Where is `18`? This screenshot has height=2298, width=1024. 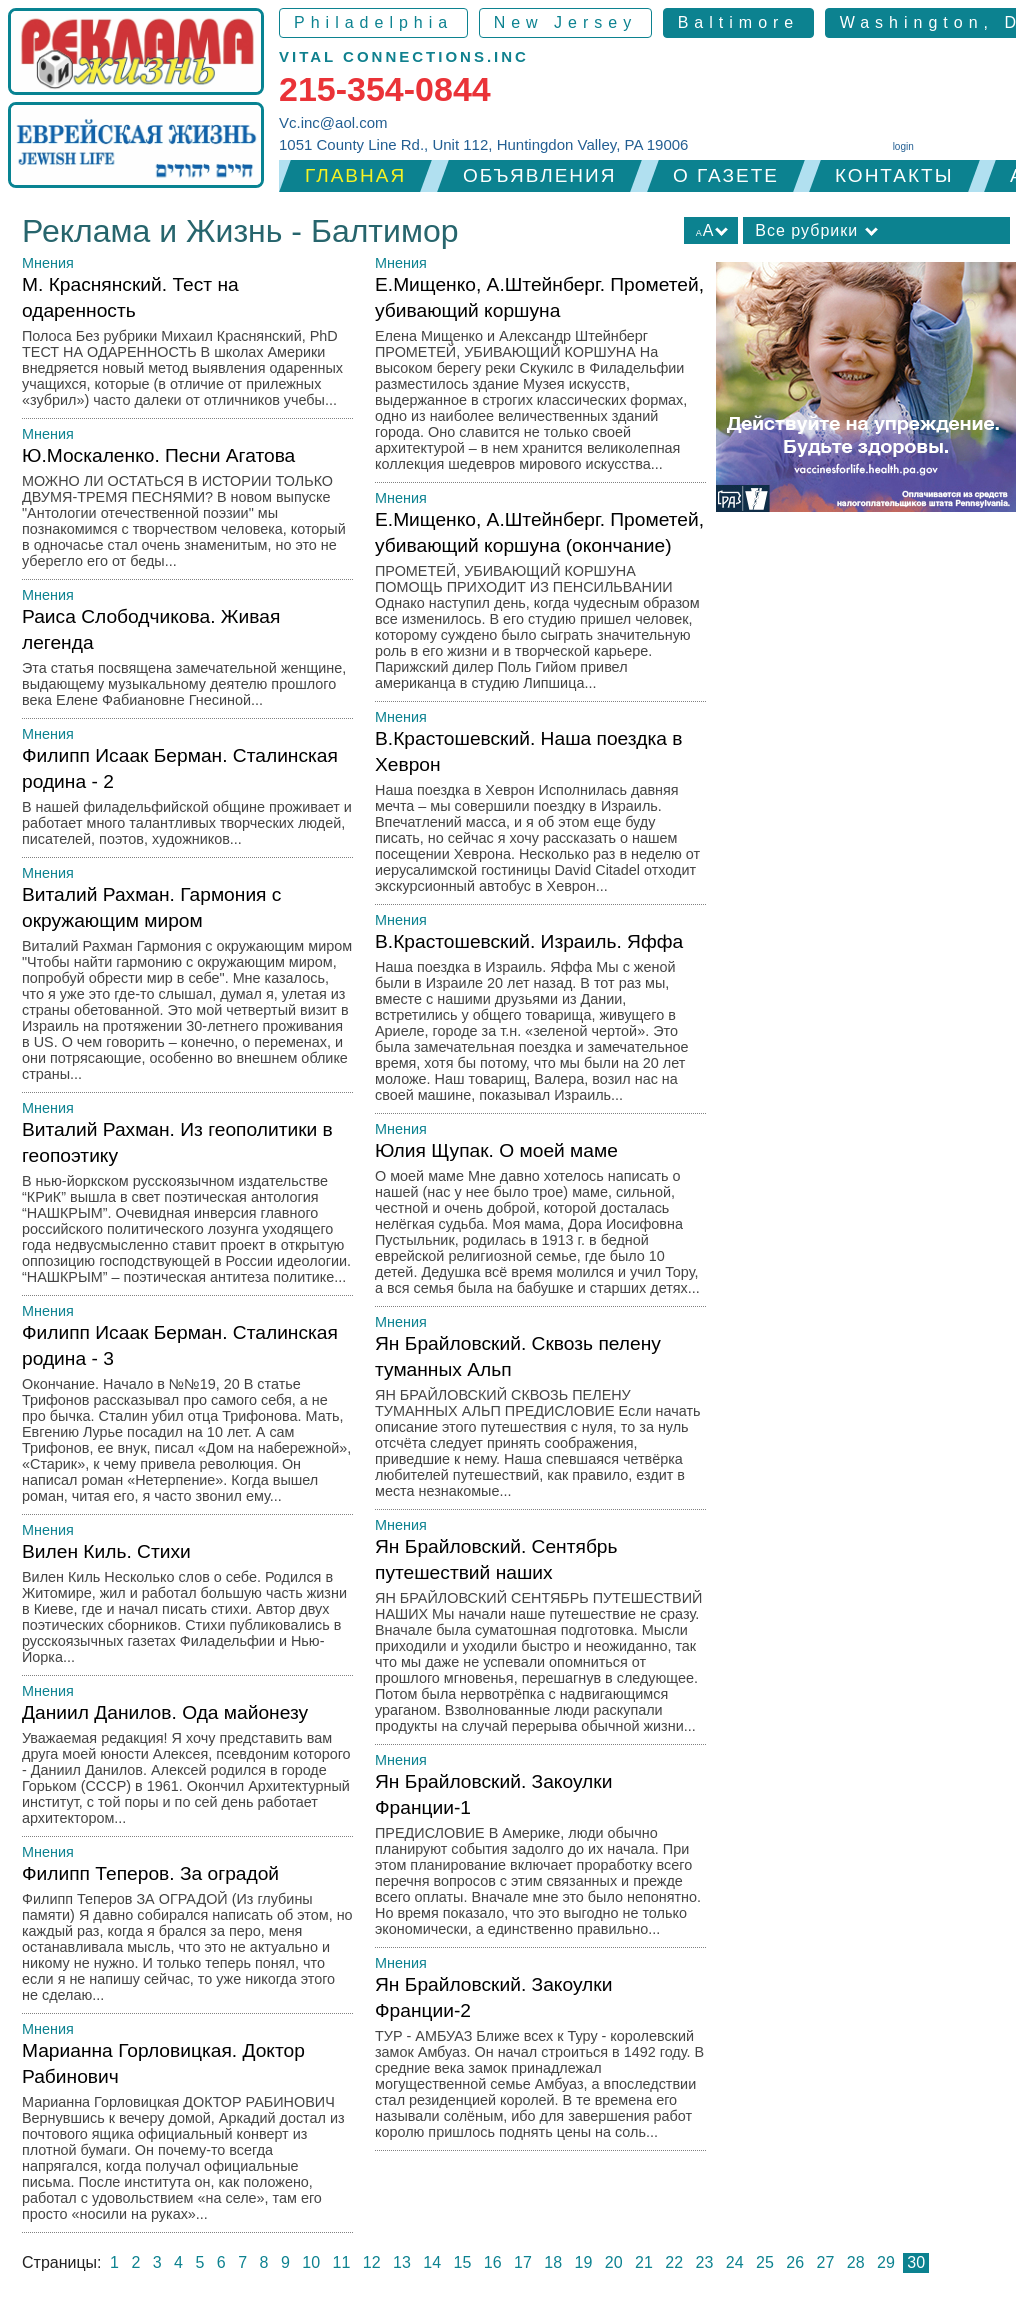 18 is located at coordinates (553, 2262).